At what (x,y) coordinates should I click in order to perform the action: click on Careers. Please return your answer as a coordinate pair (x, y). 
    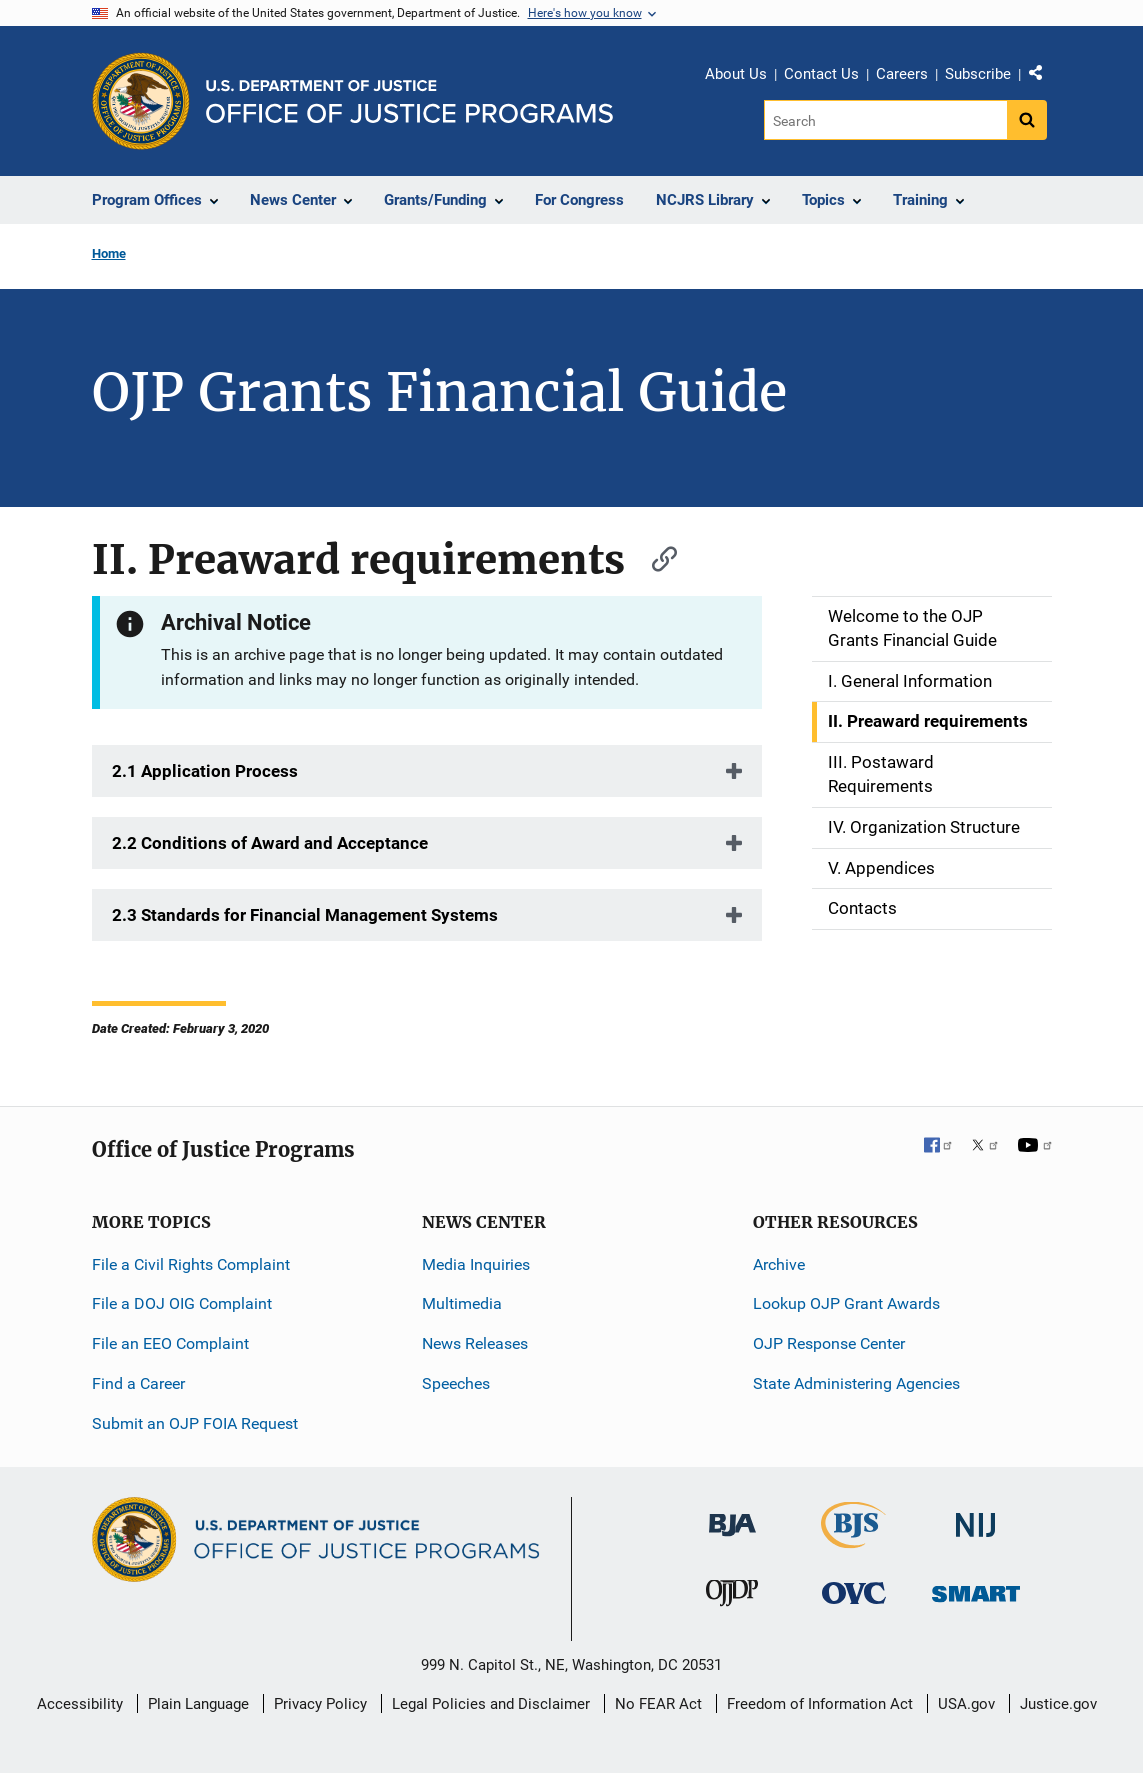
    Looking at the image, I should click on (902, 74).